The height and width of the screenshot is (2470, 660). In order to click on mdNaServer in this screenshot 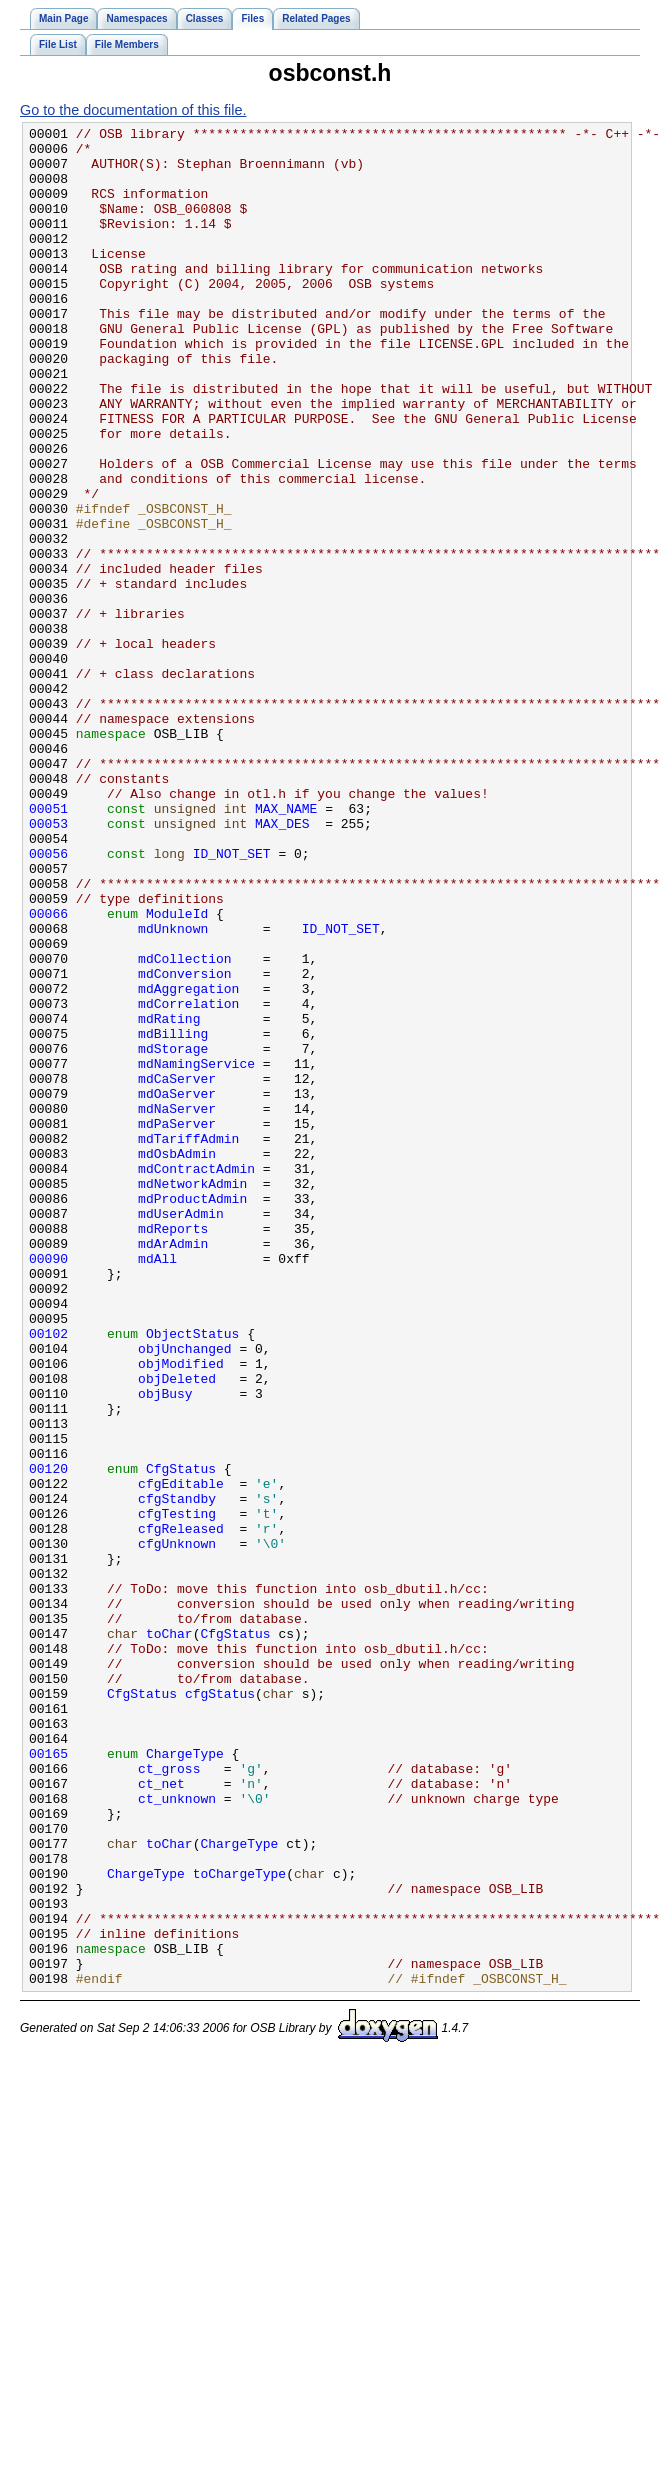, I will do `click(177, 1306)`.